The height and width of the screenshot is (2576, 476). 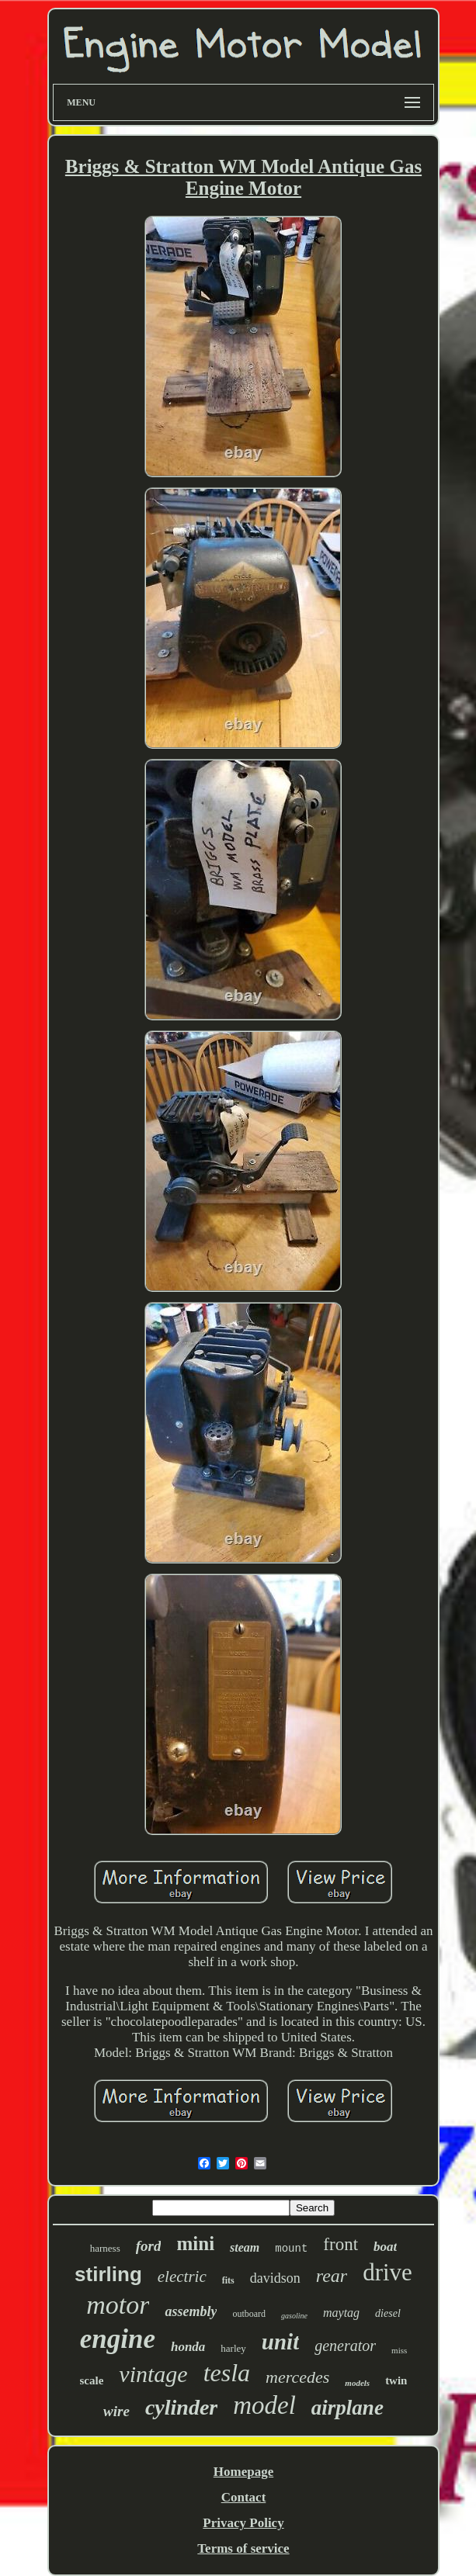 I want to click on gasoline, so click(x=294, y=2315).